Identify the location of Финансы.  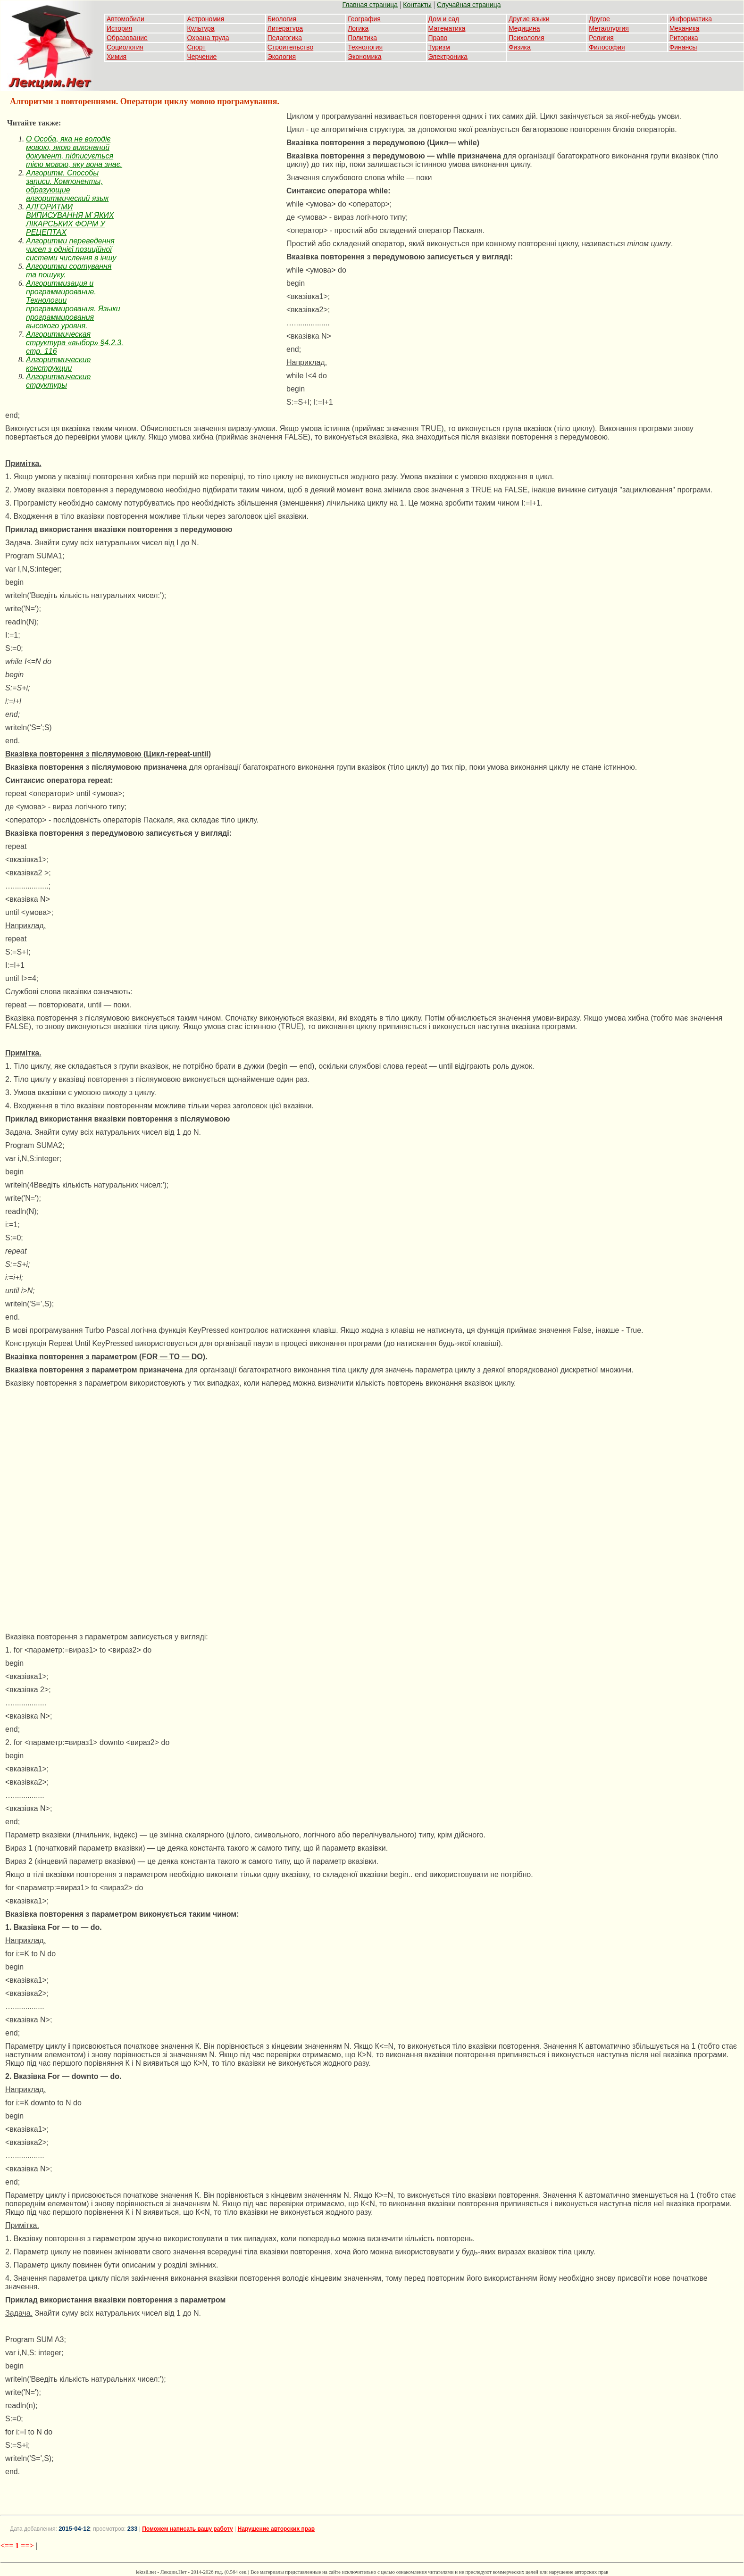
(683, 47).